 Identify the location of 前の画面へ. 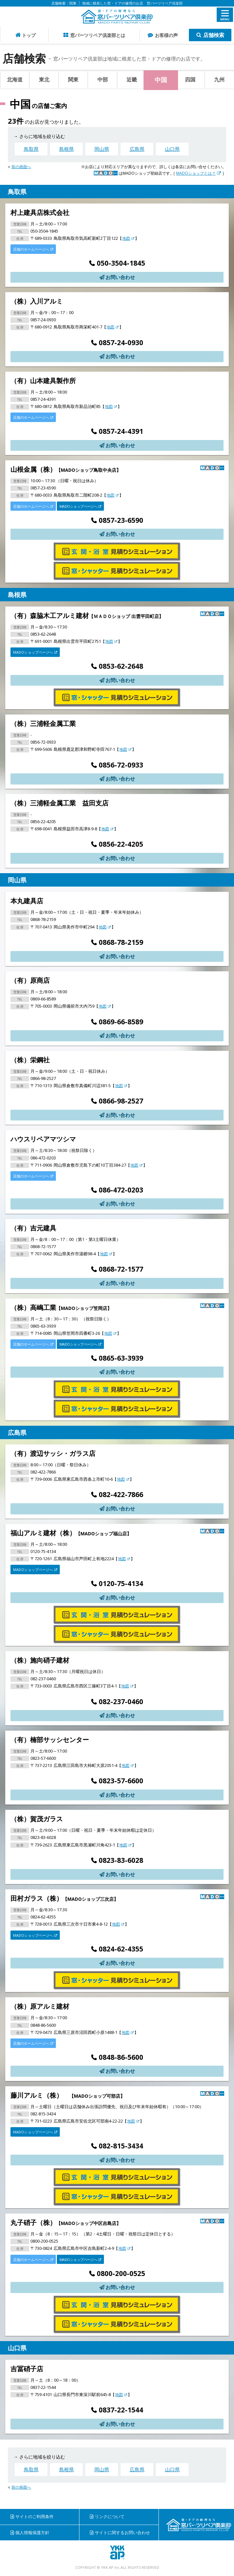
(21, 166).